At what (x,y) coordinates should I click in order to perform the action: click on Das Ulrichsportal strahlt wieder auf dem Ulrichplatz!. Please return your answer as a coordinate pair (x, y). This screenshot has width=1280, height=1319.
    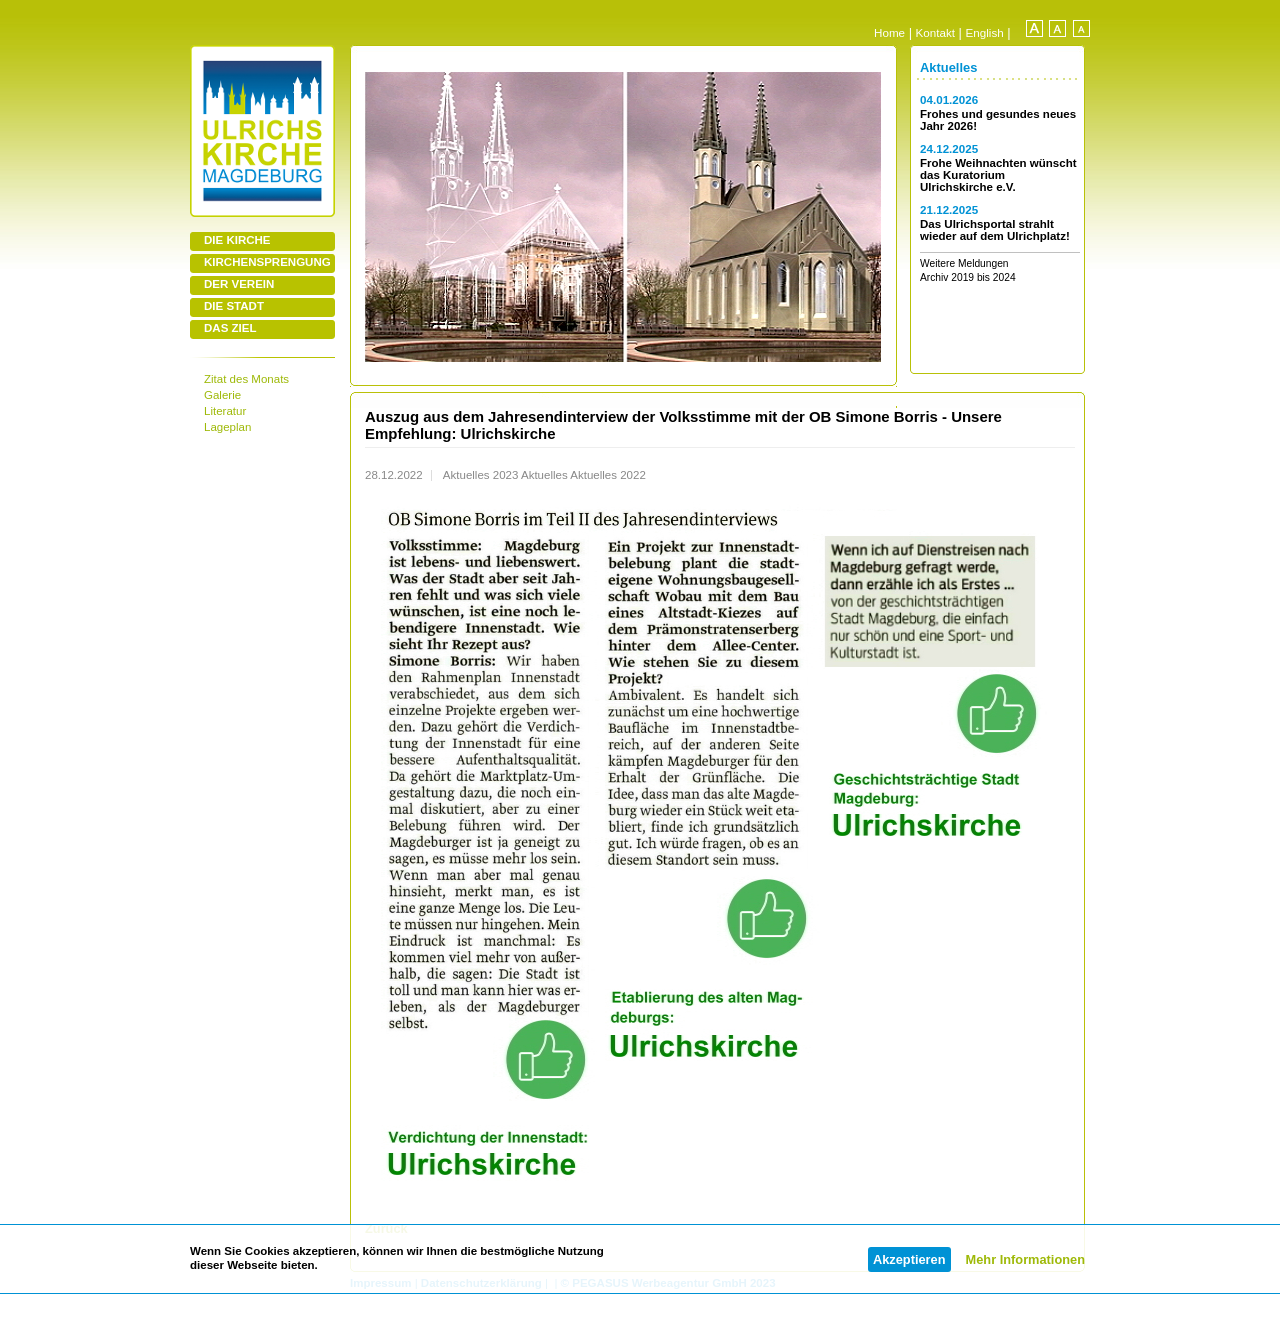
    Looking at the image, I should click on (995, 230).